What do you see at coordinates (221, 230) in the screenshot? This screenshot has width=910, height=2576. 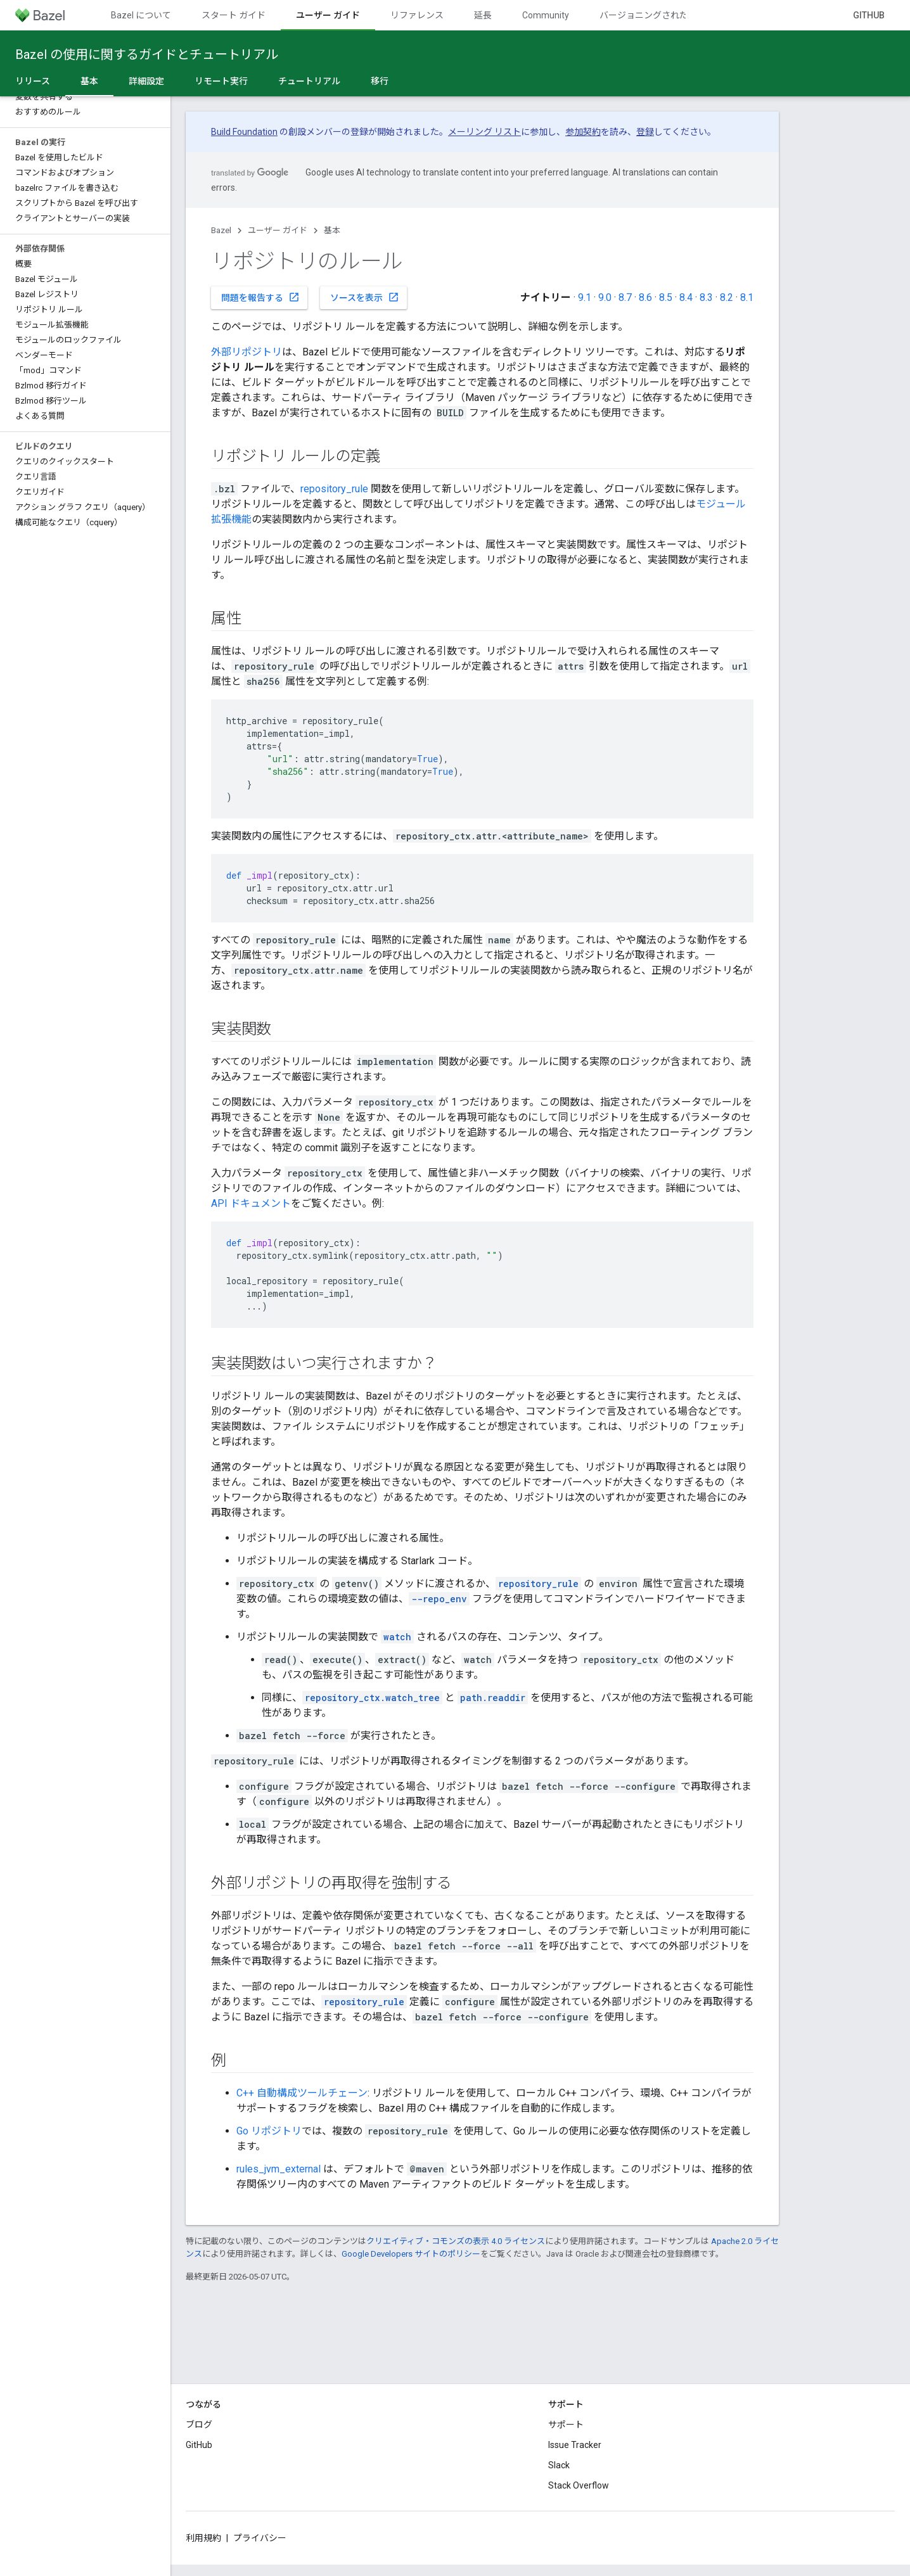 I see `Bazel` at bounding box center [221, 230].